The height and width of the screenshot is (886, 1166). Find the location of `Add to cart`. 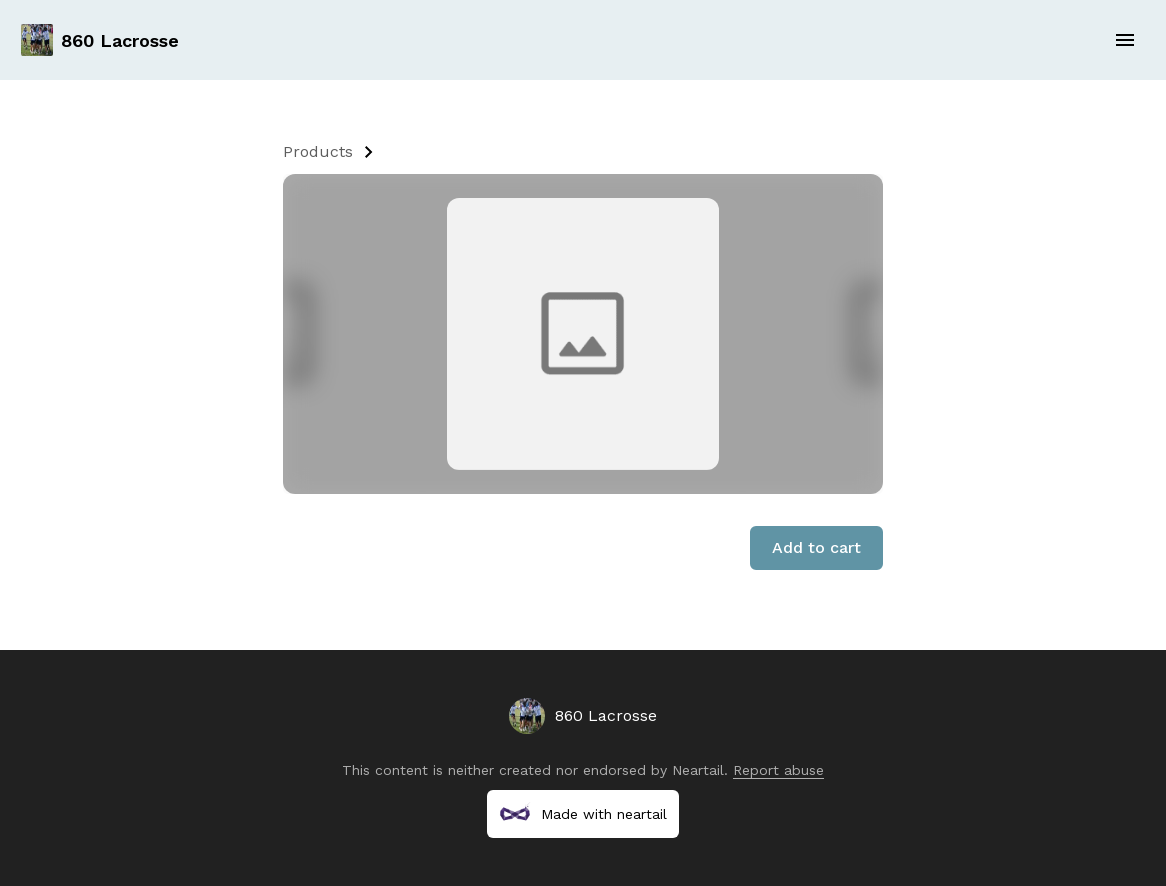

Add to cart is located at coordinates (816, 547).